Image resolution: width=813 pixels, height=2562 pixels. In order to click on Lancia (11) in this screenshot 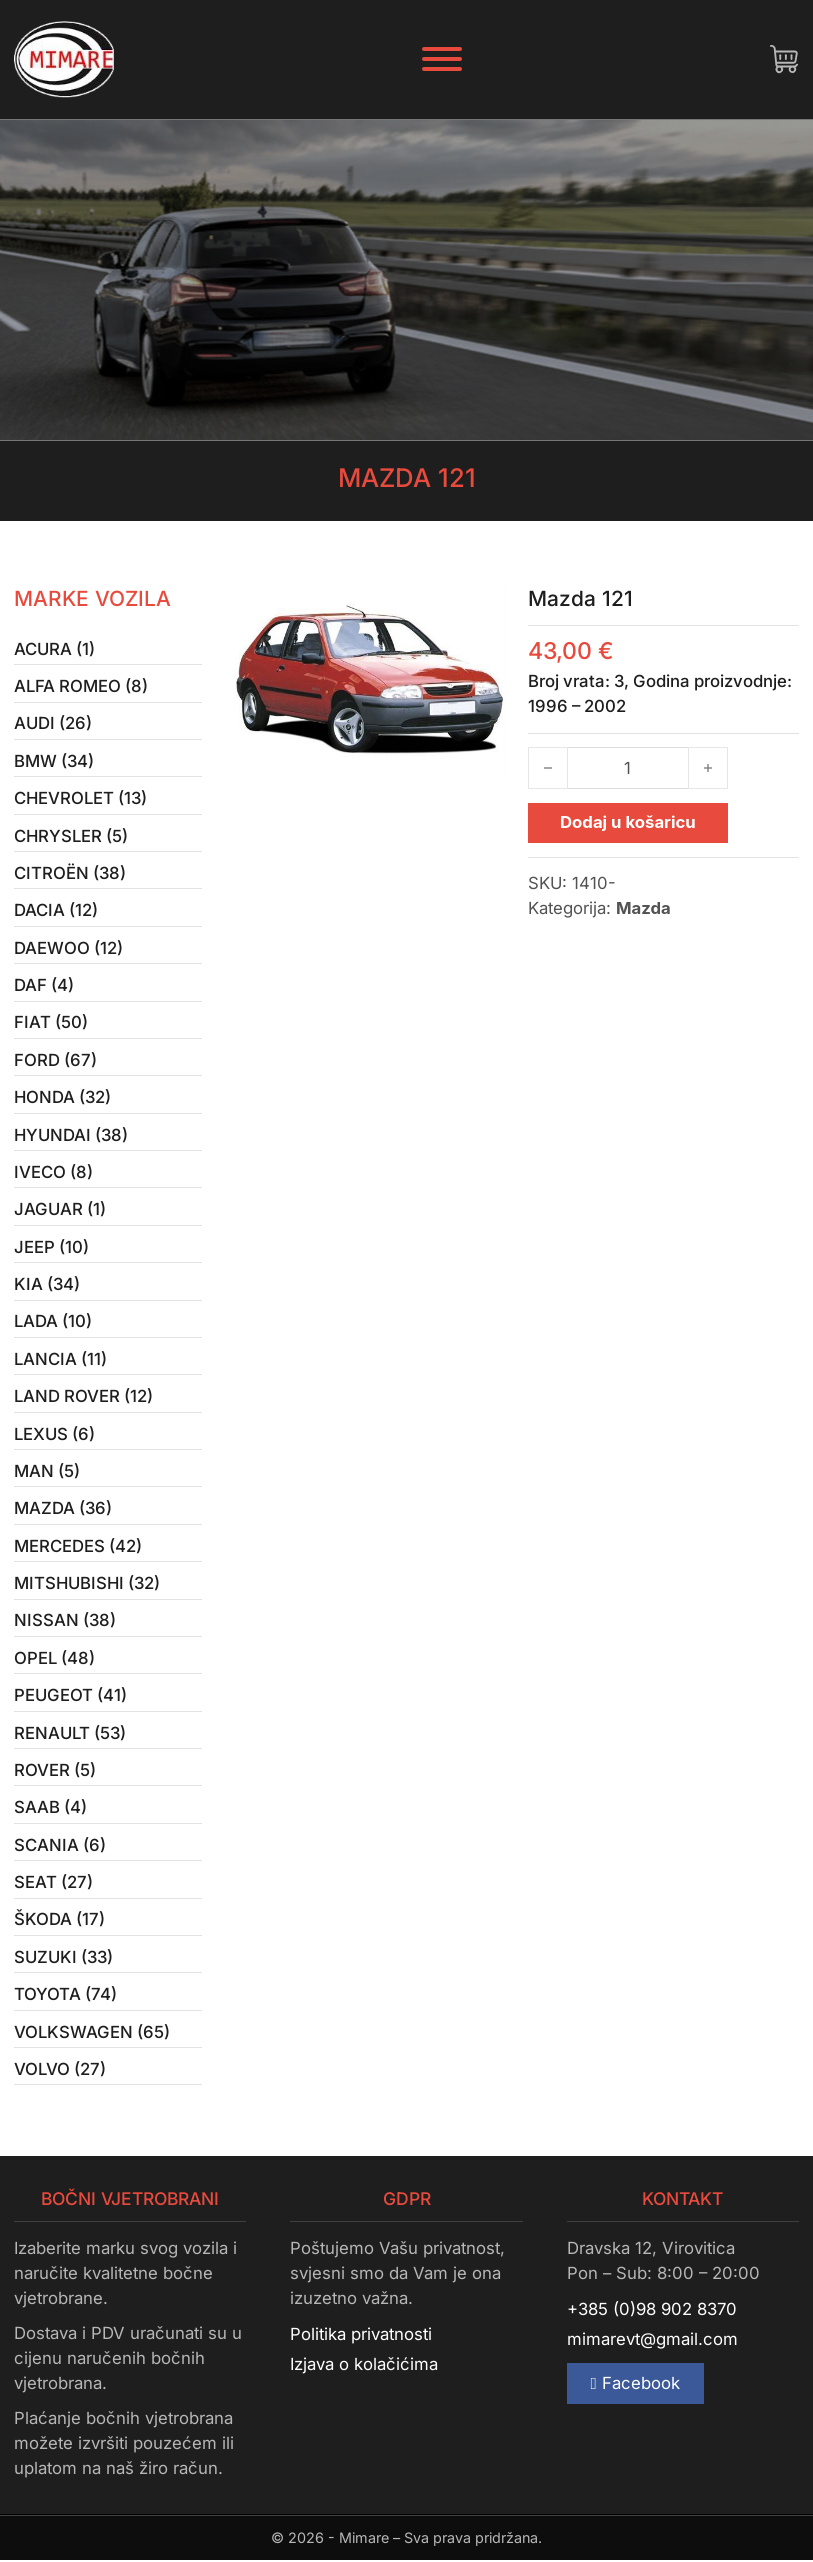, I will do `click(60, 1360)`.